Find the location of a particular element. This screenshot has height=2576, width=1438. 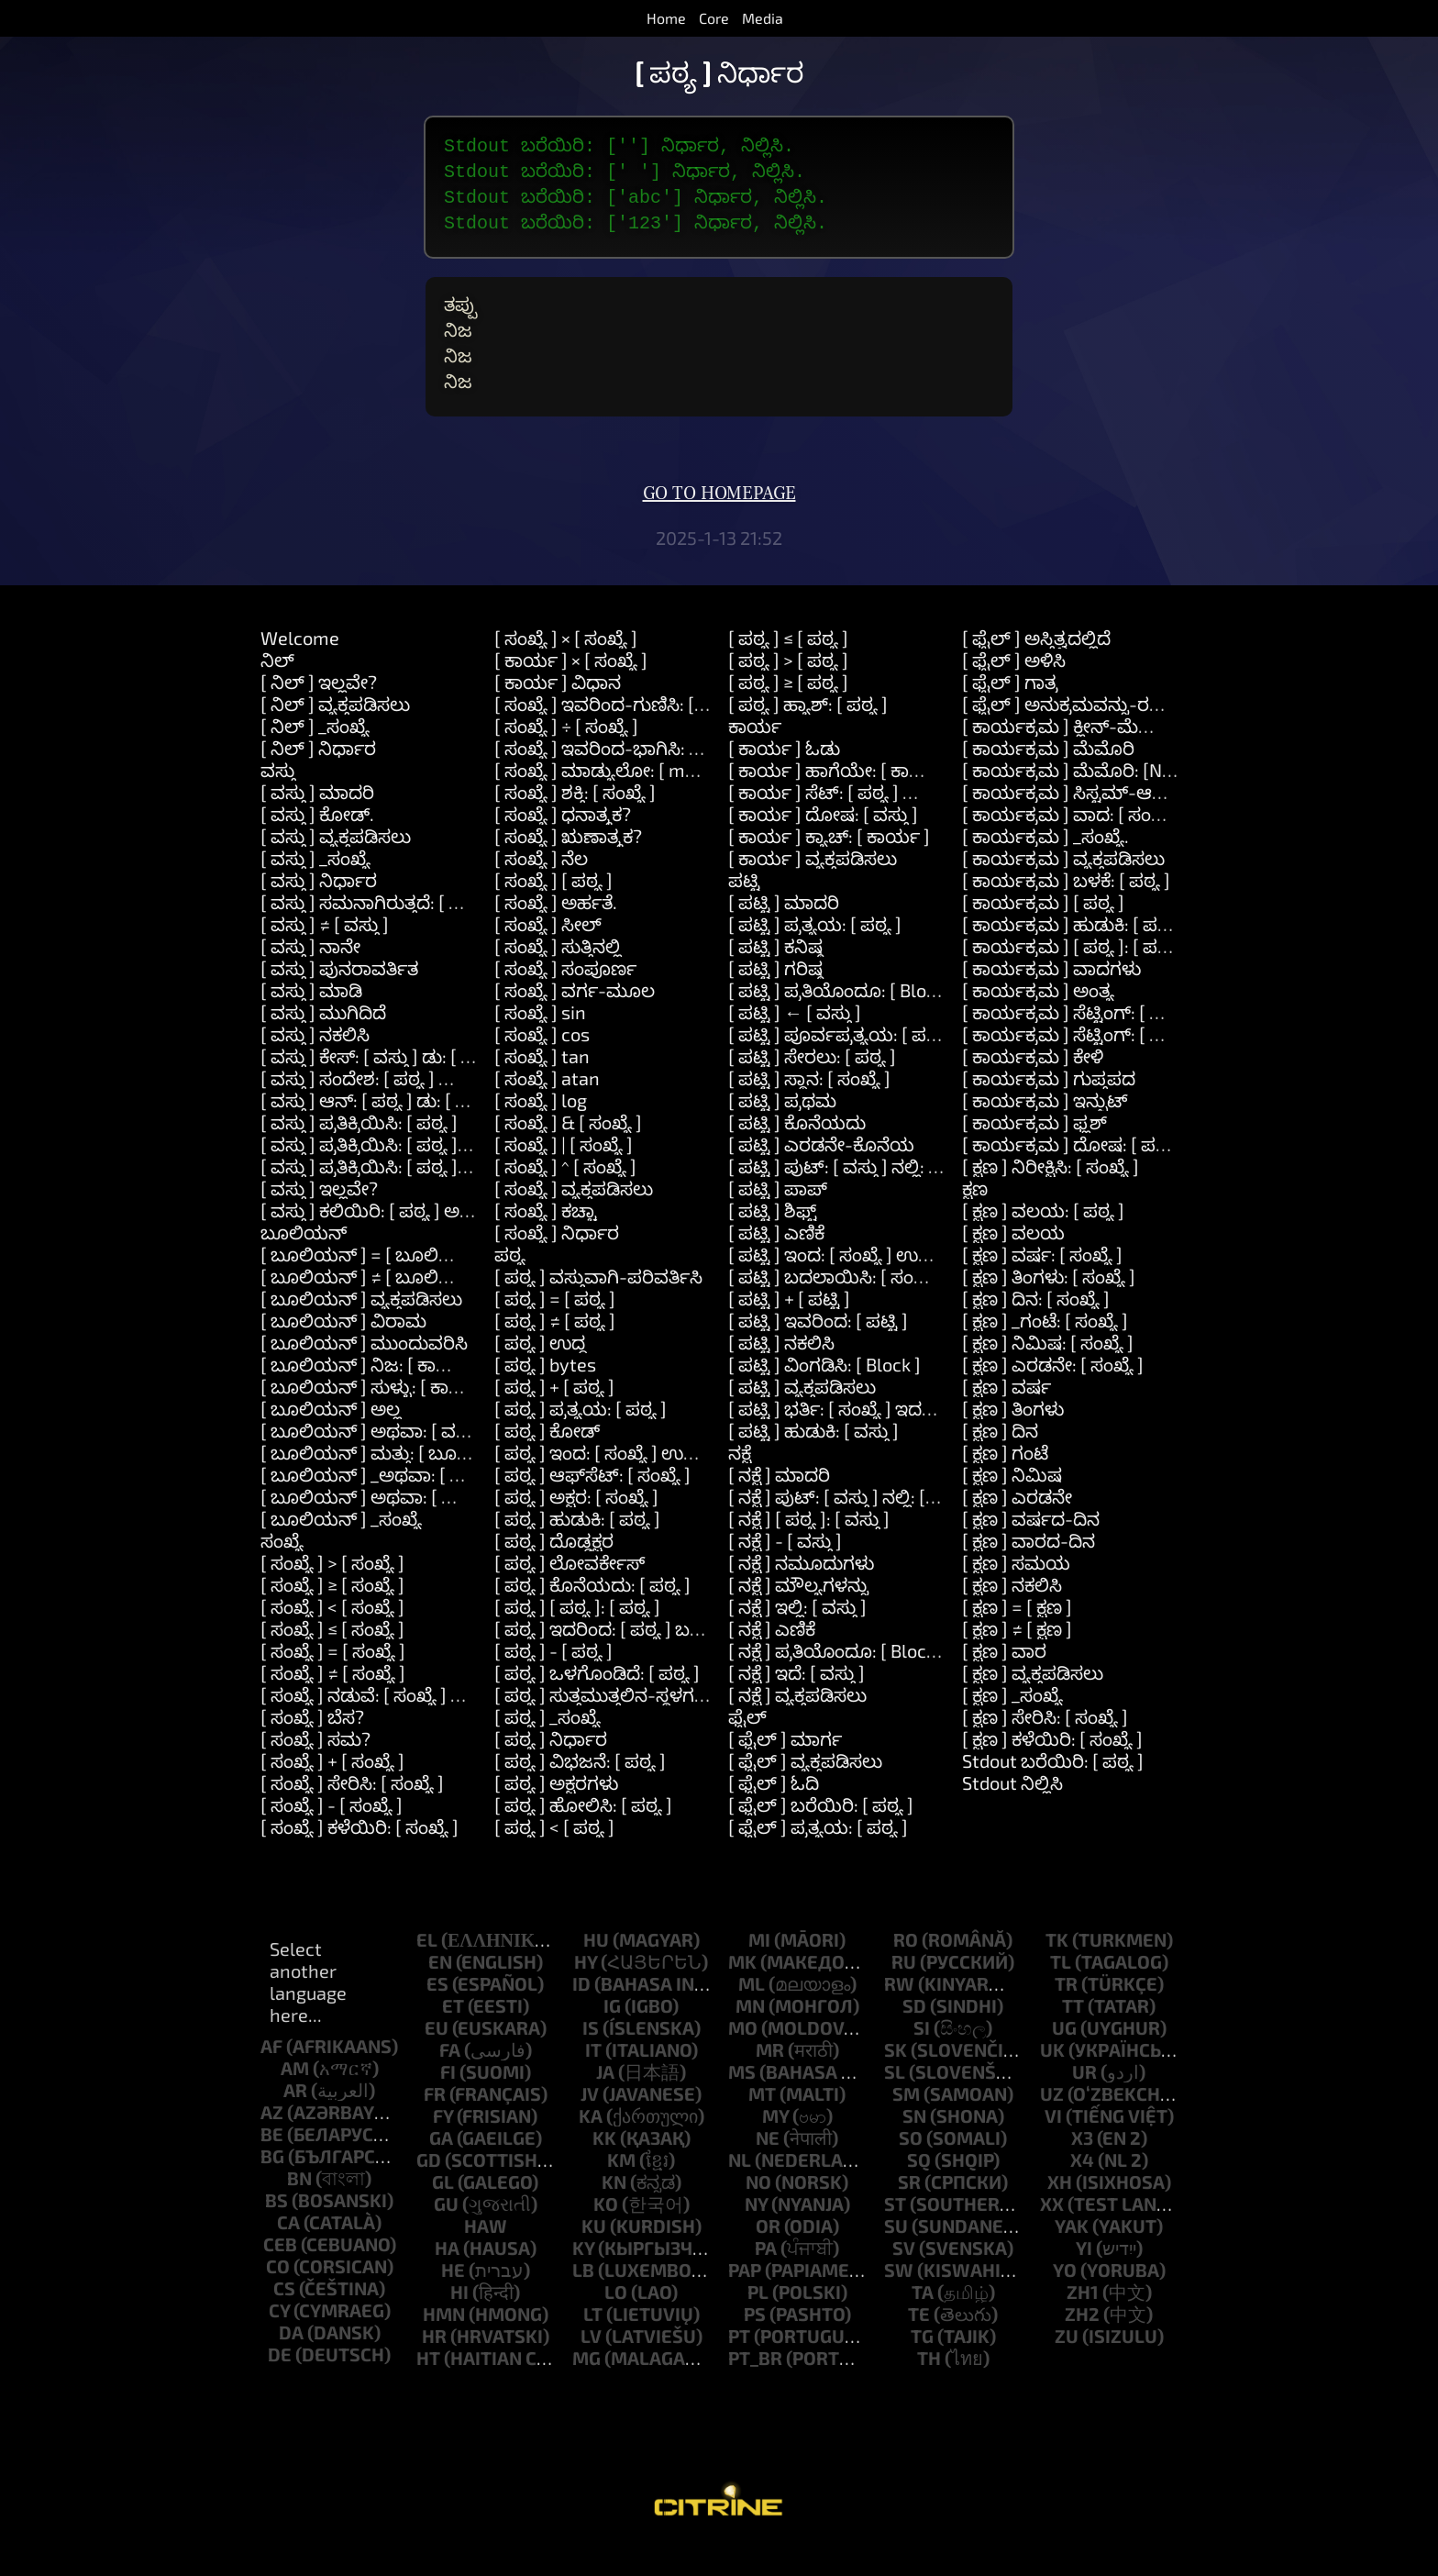

[ ಸಂಖ್ಯೆ ] < [ ಸಂಖ್ಯೆ ] is located at coordinates (332, 1636).